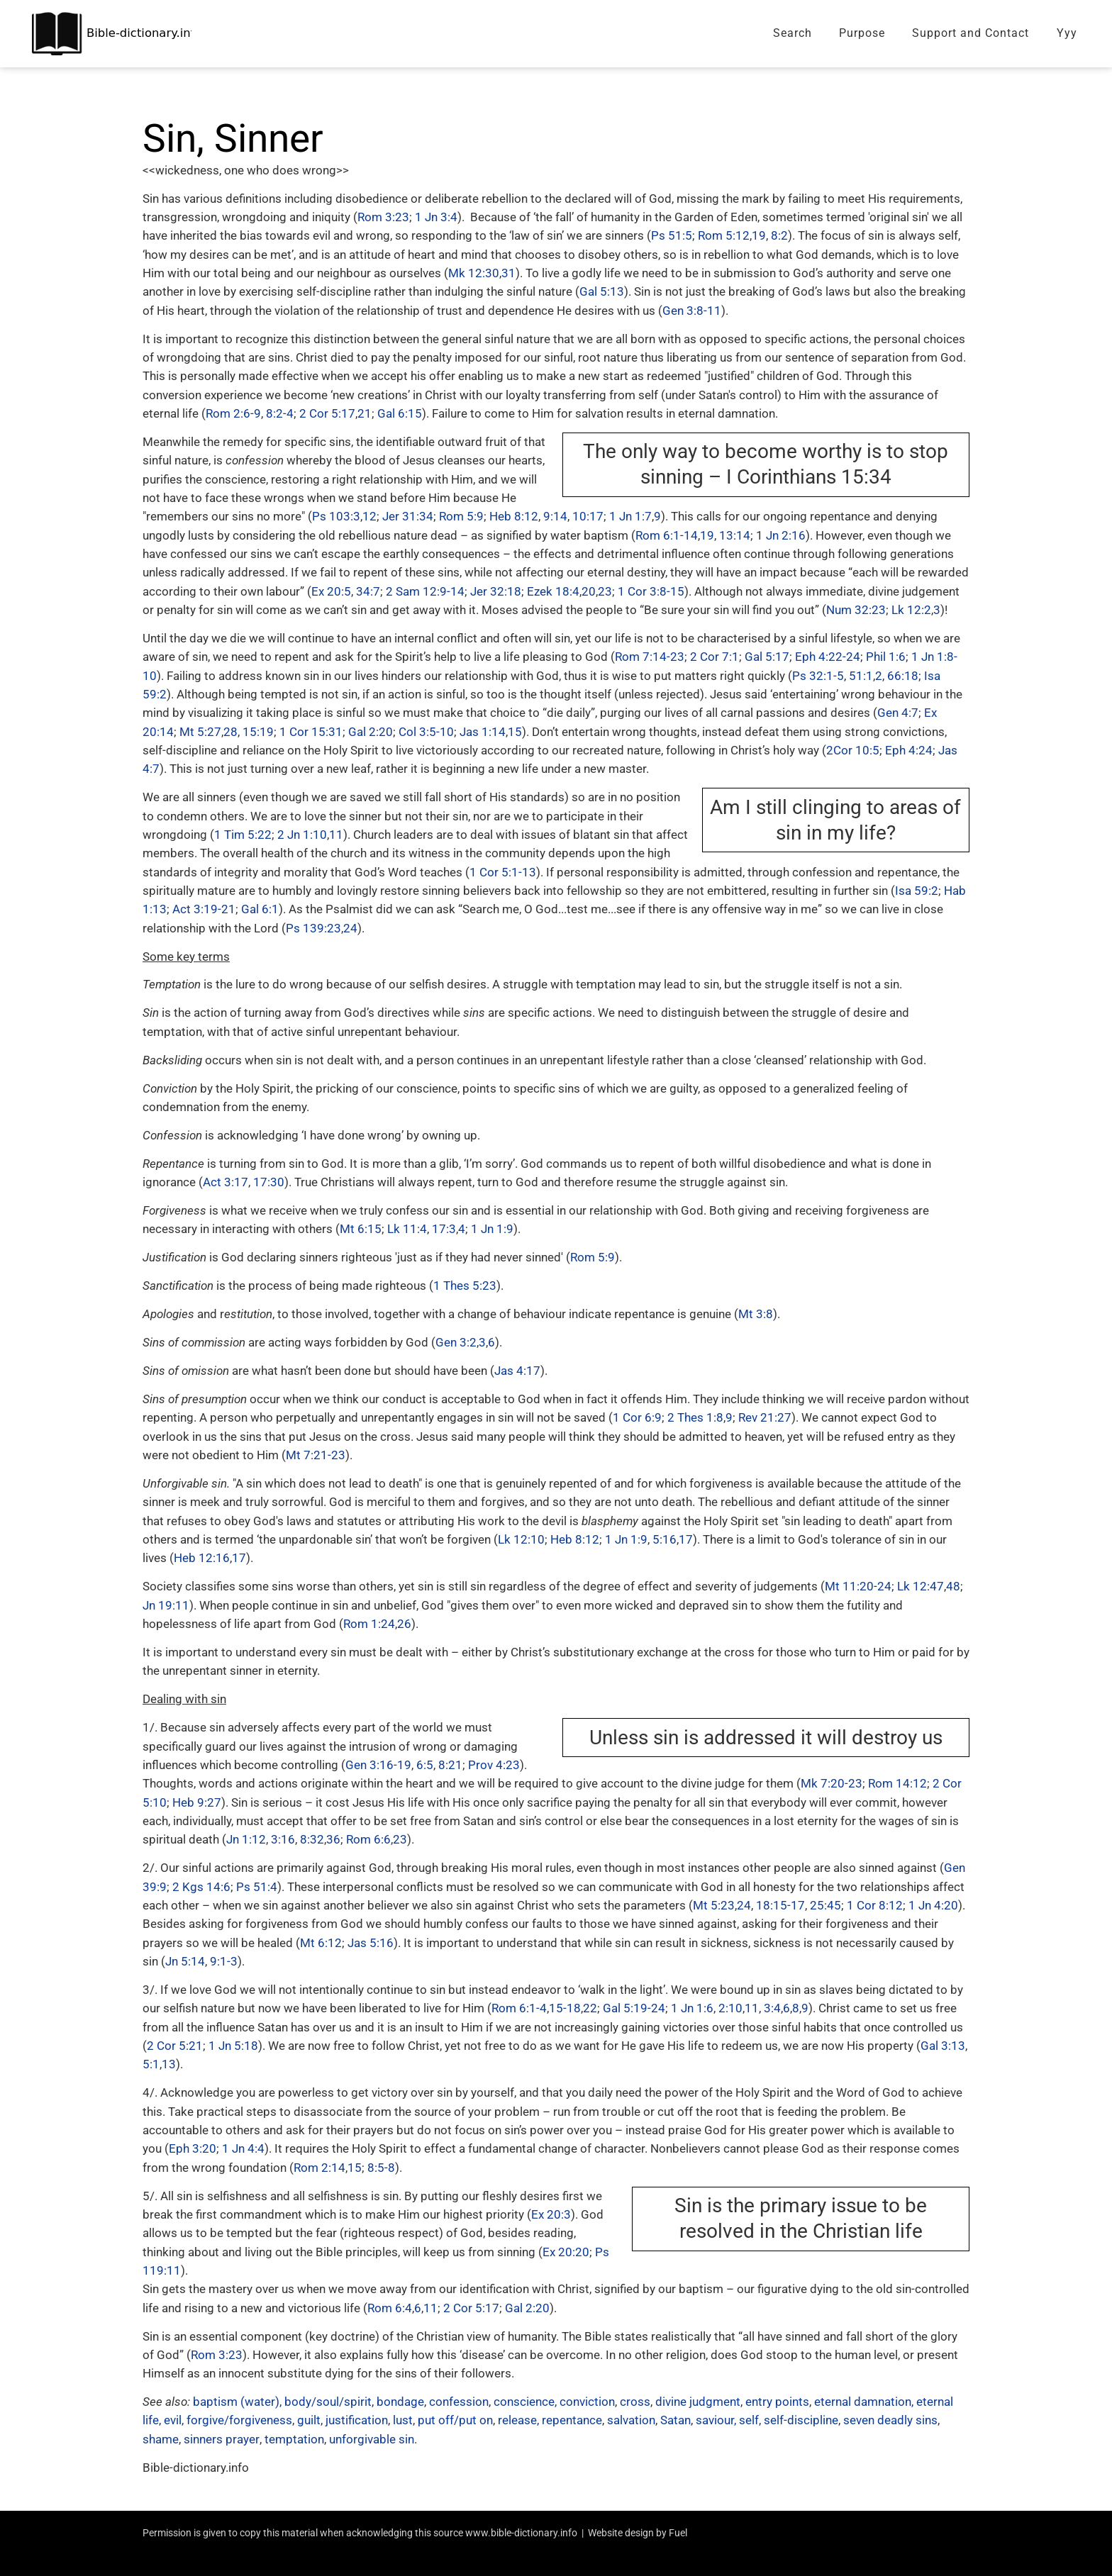 The width and height of the screenshot is (1112, 2576). Describe the element at coordinates (856, 610) in the screenshot. I see `Num 32:23` at that location.